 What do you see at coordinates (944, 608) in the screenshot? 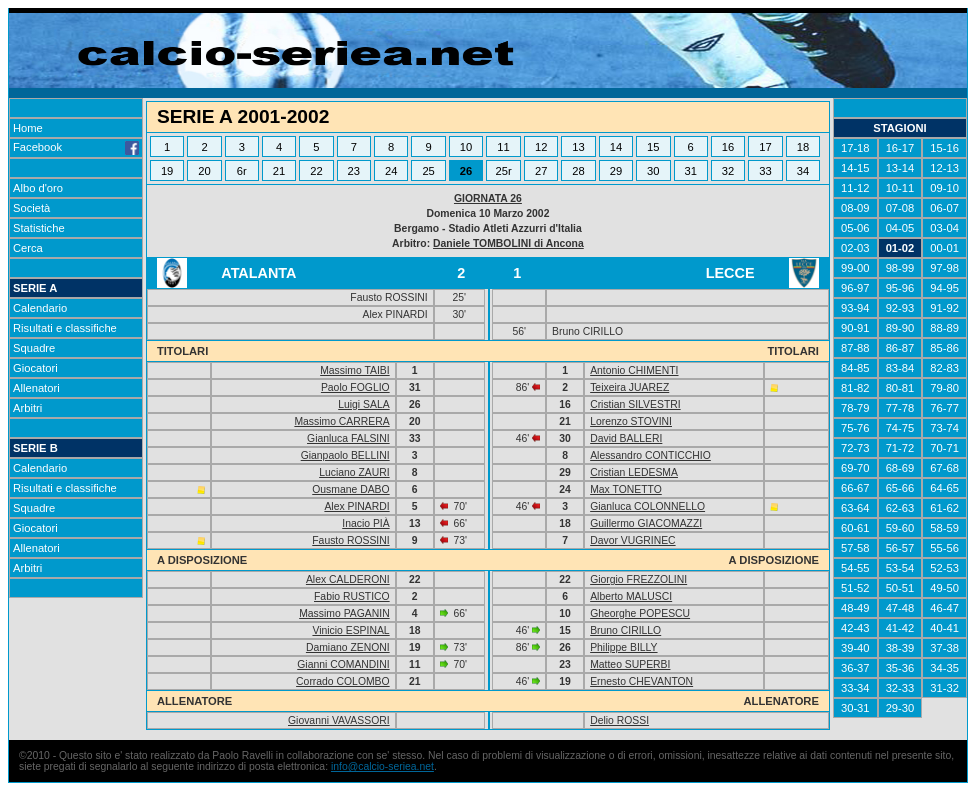
I see `46-47` at bounding box center [944, 608].